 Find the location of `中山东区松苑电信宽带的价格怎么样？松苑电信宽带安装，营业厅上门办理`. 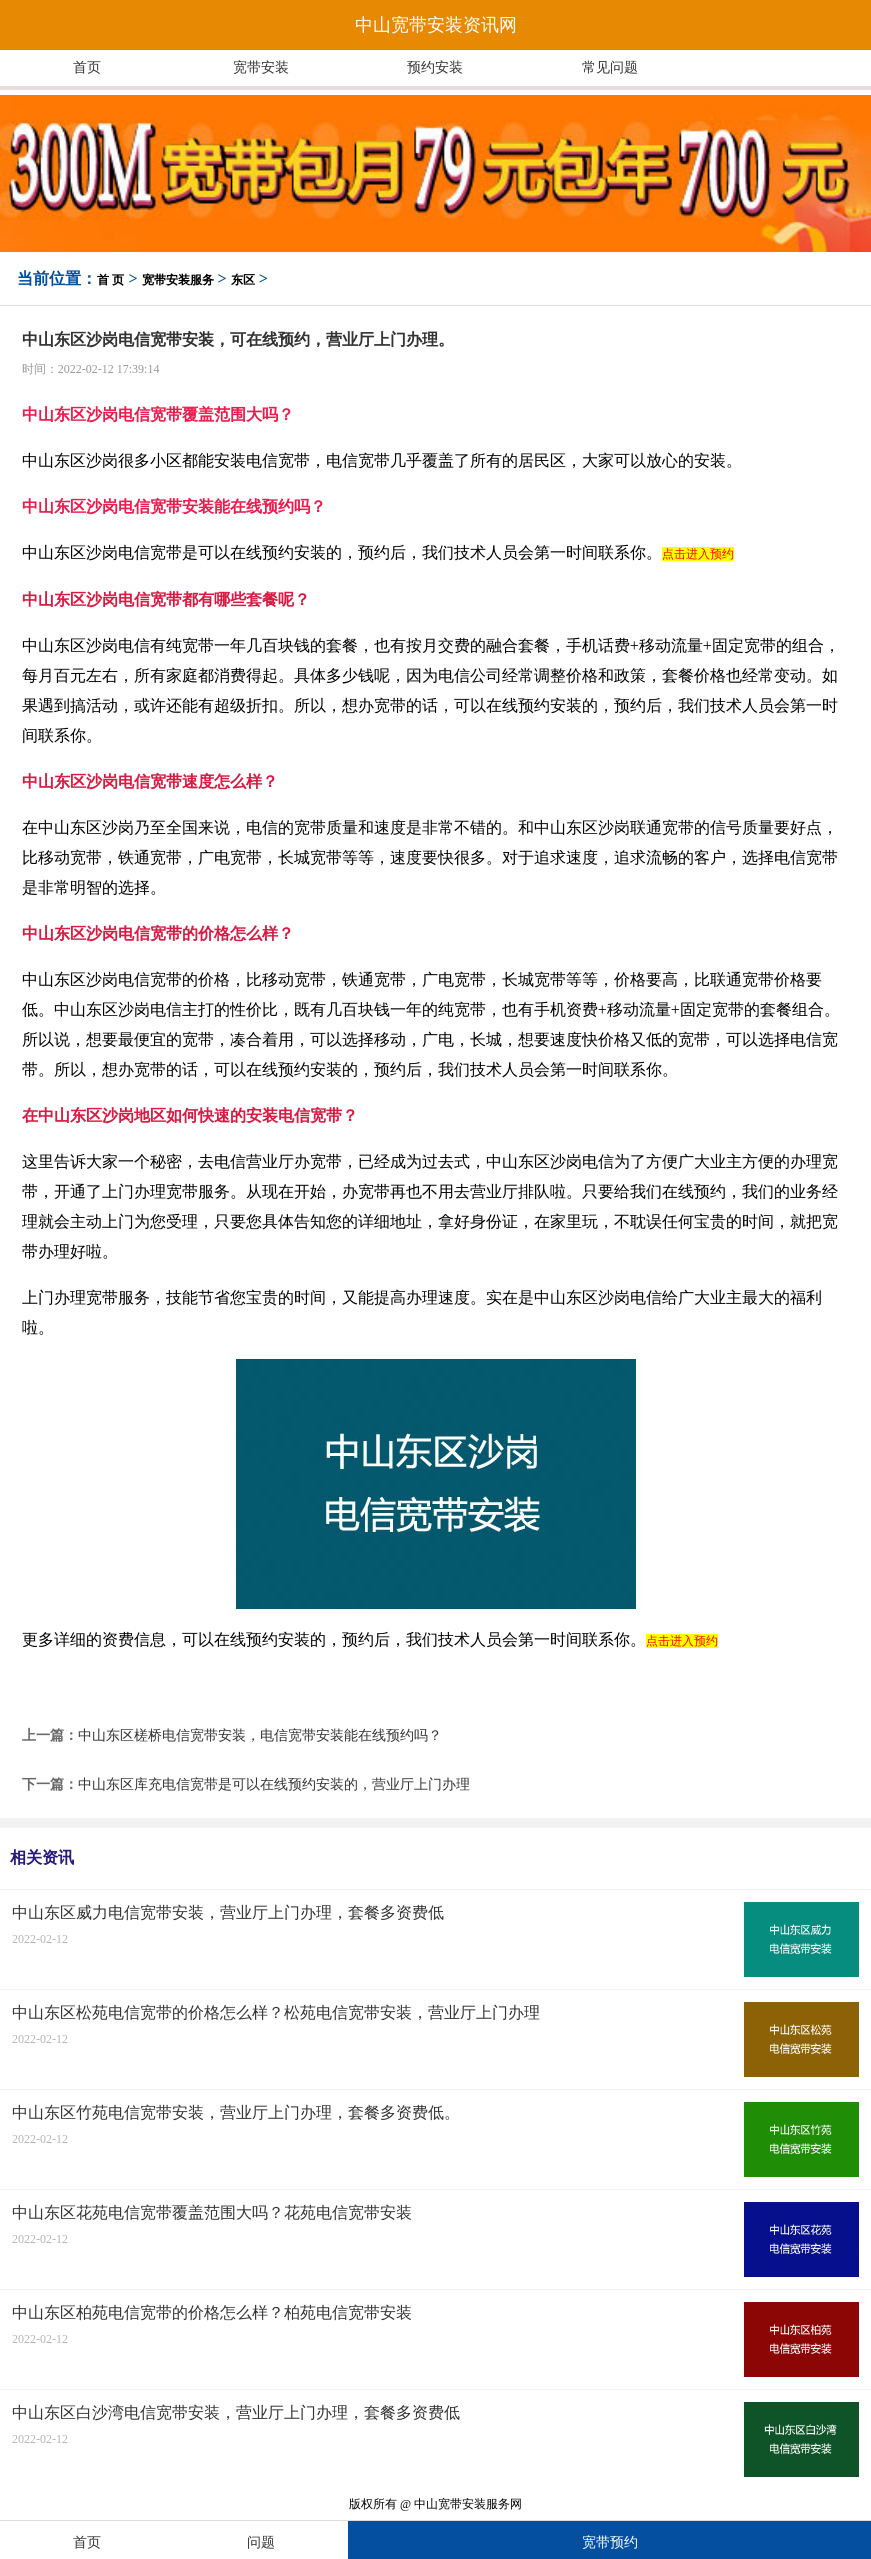

中山东区松苑电信宽带的价格怎么样？松苑电信宽带安装，营业厅上门办理 is located at coordinates (276, 2012).